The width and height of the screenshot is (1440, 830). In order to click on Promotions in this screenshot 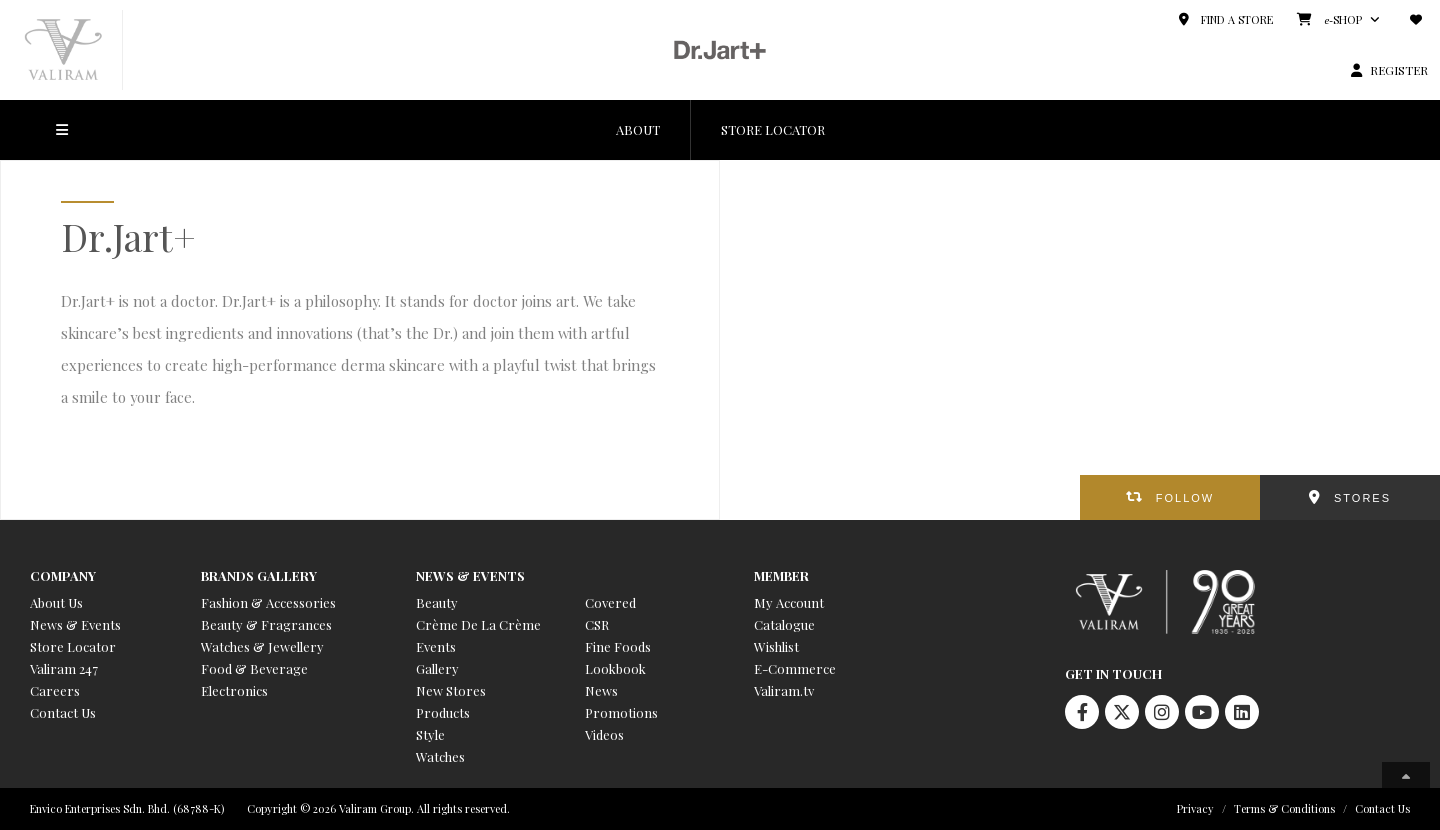, I will do `click(621, 712)`.